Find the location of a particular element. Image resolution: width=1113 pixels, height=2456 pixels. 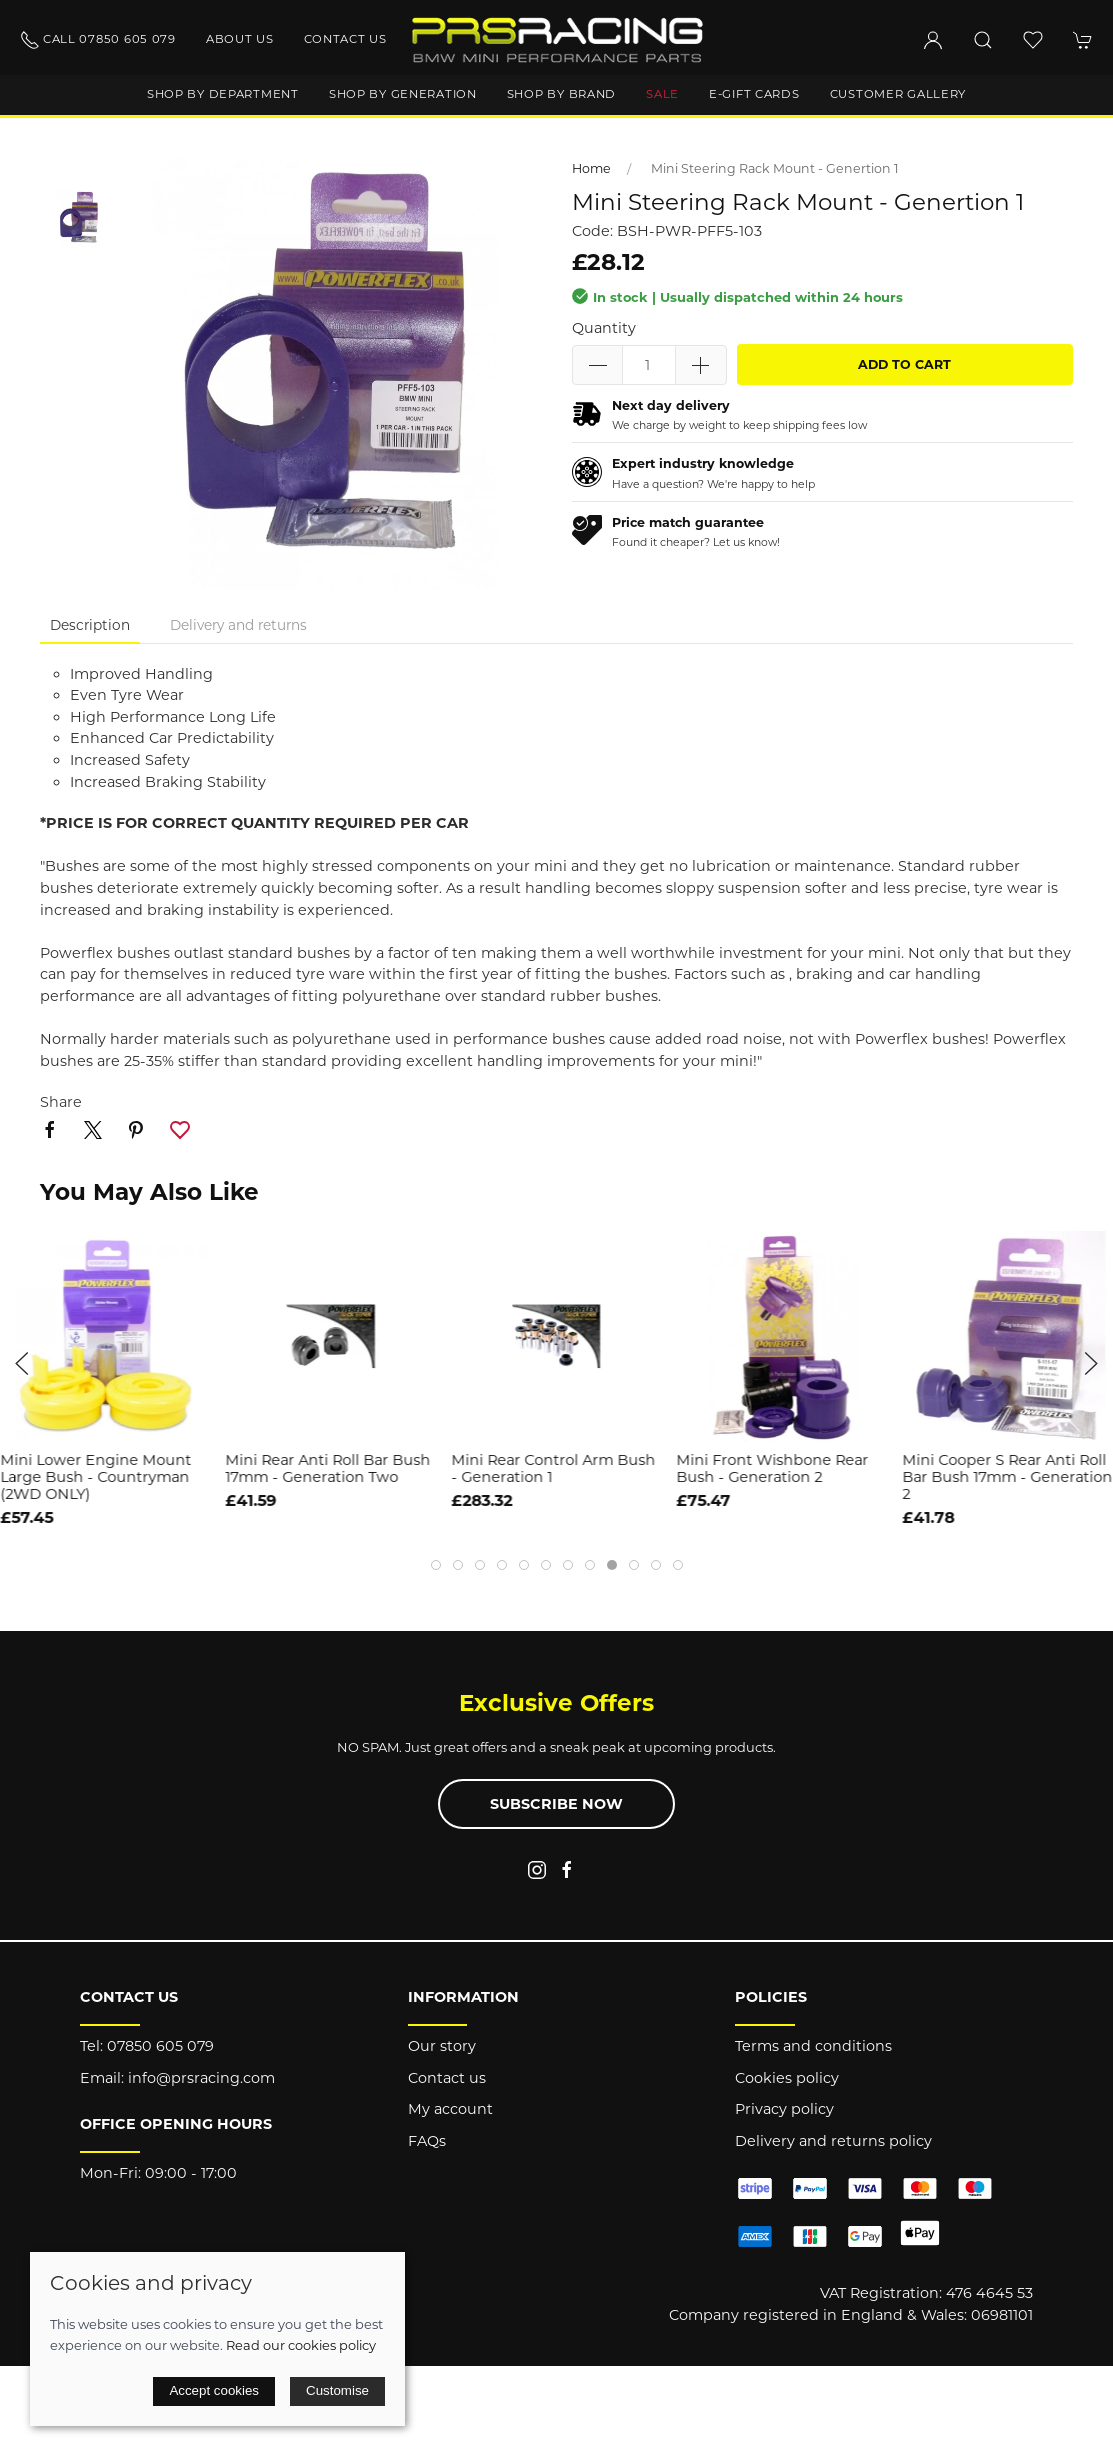

Call 07850 605 079 is located at coordinates (98, 40).